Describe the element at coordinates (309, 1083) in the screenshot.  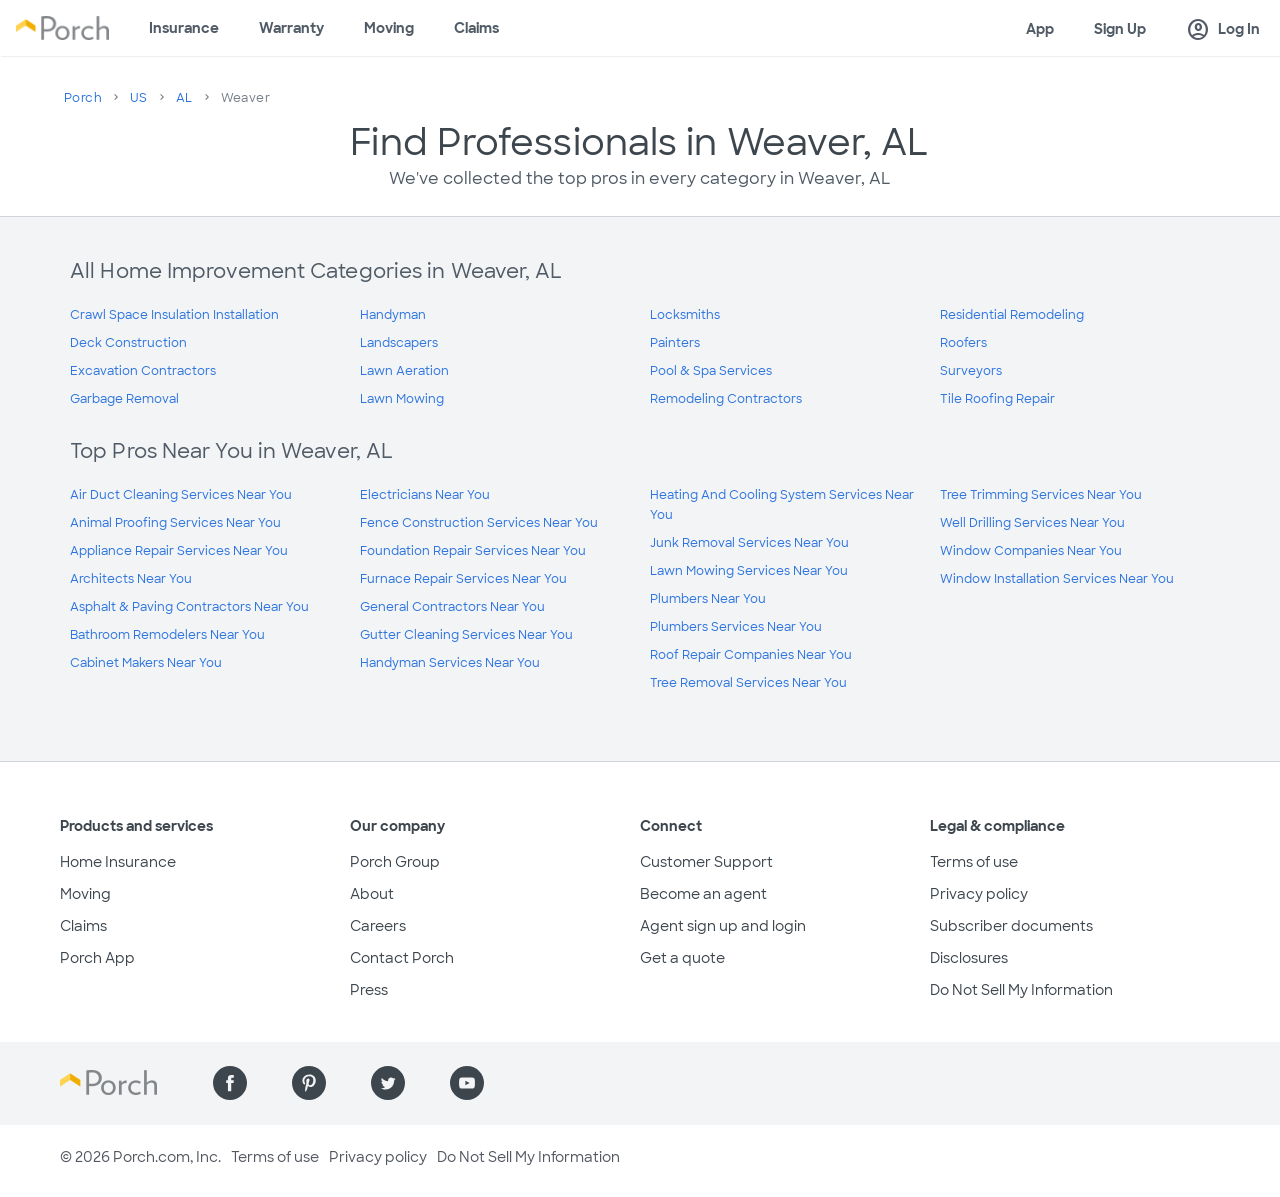
I see `[Find us on Pinterest]` at that location.